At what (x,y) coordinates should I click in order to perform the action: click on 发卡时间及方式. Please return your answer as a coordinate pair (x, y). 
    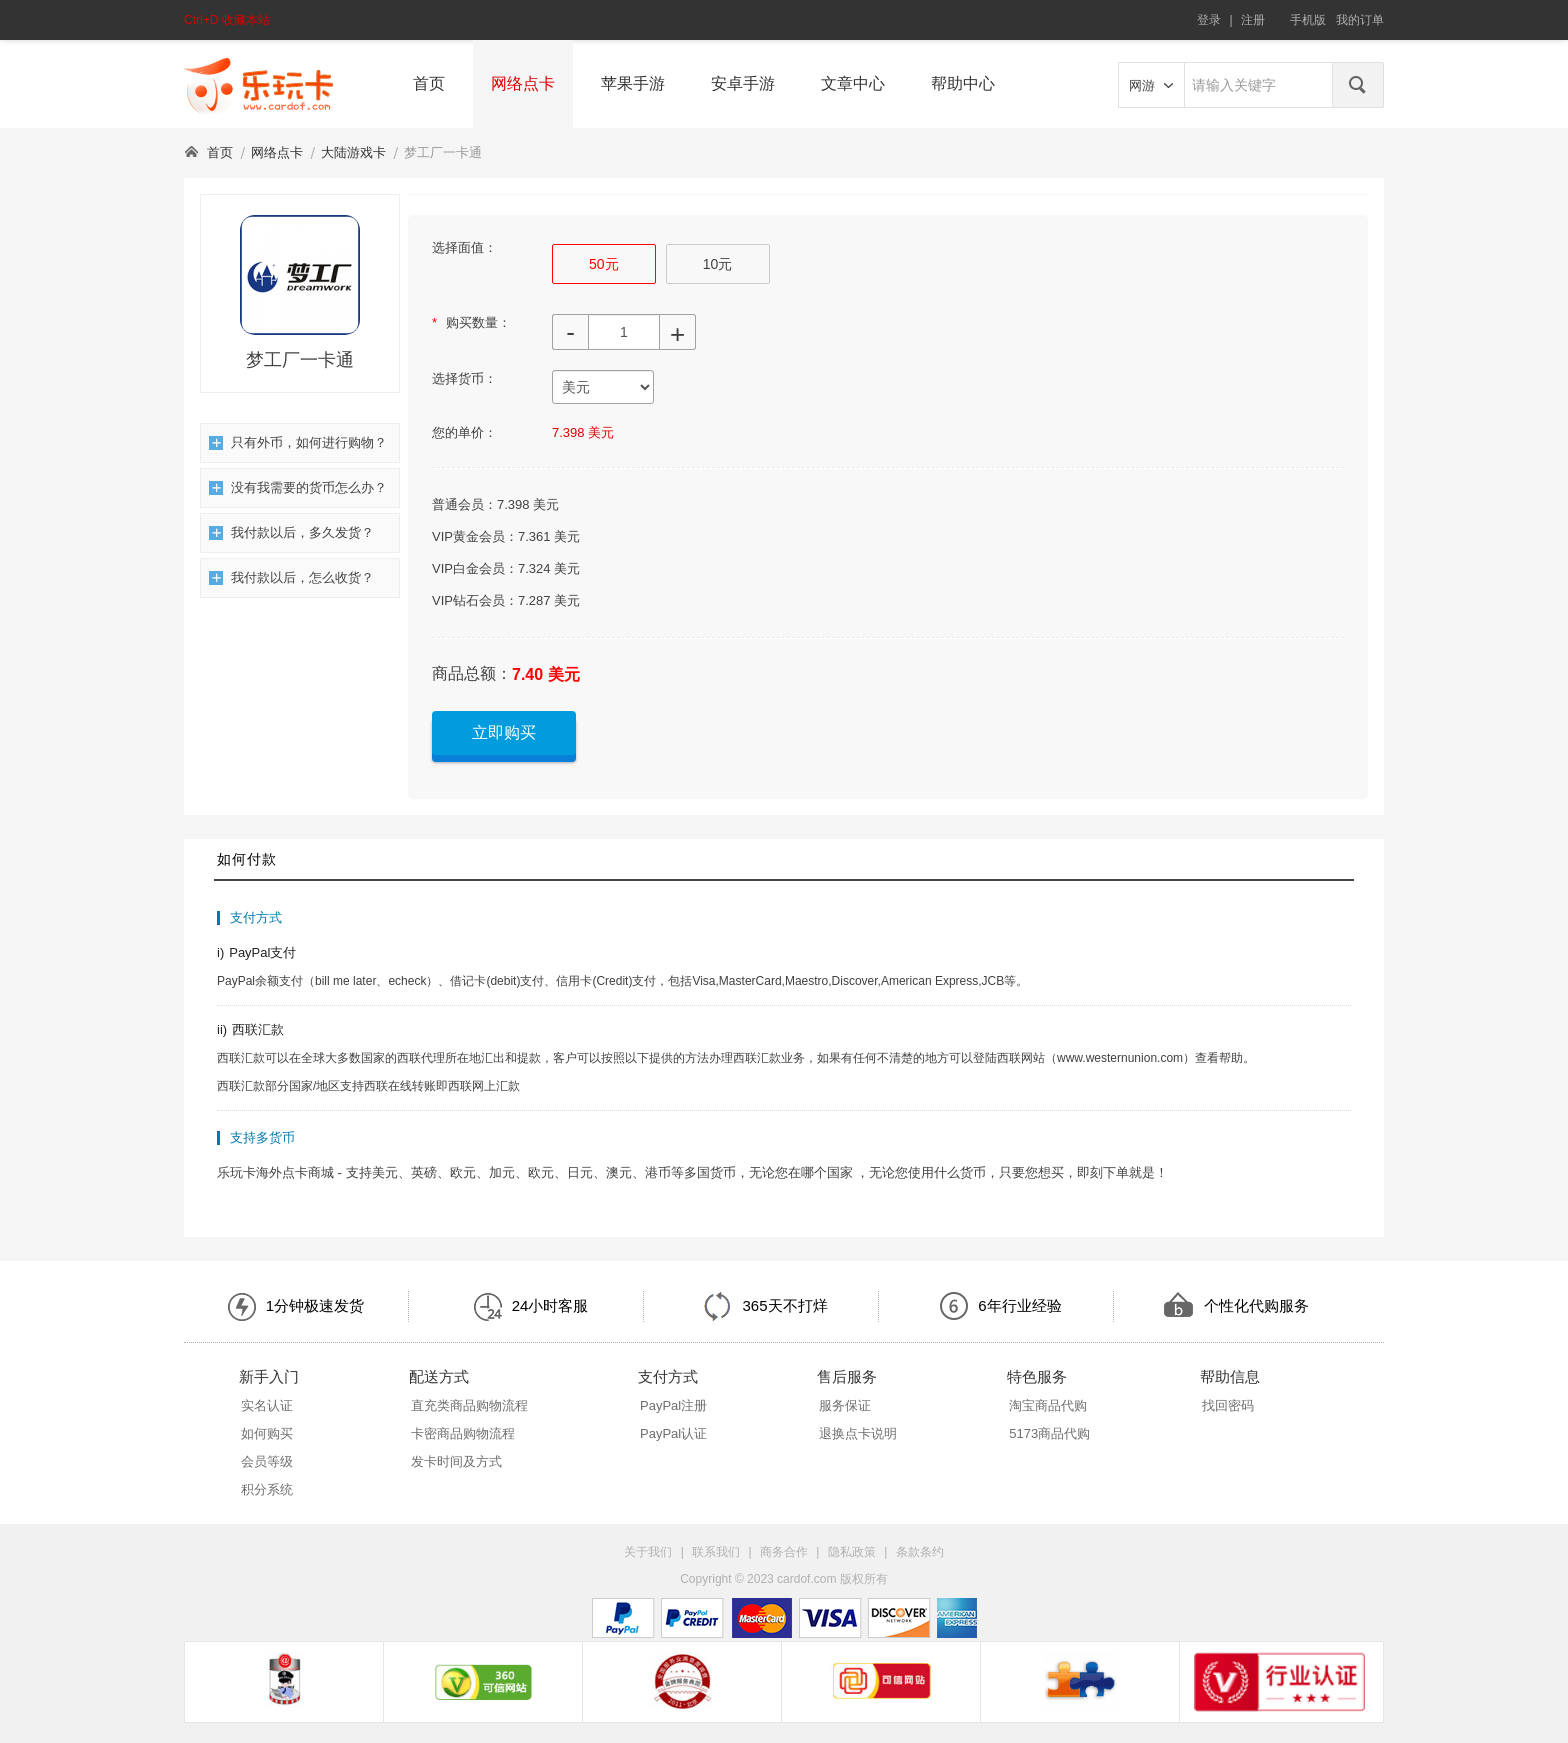
    Looking at the image, I should click on (456, 1461).